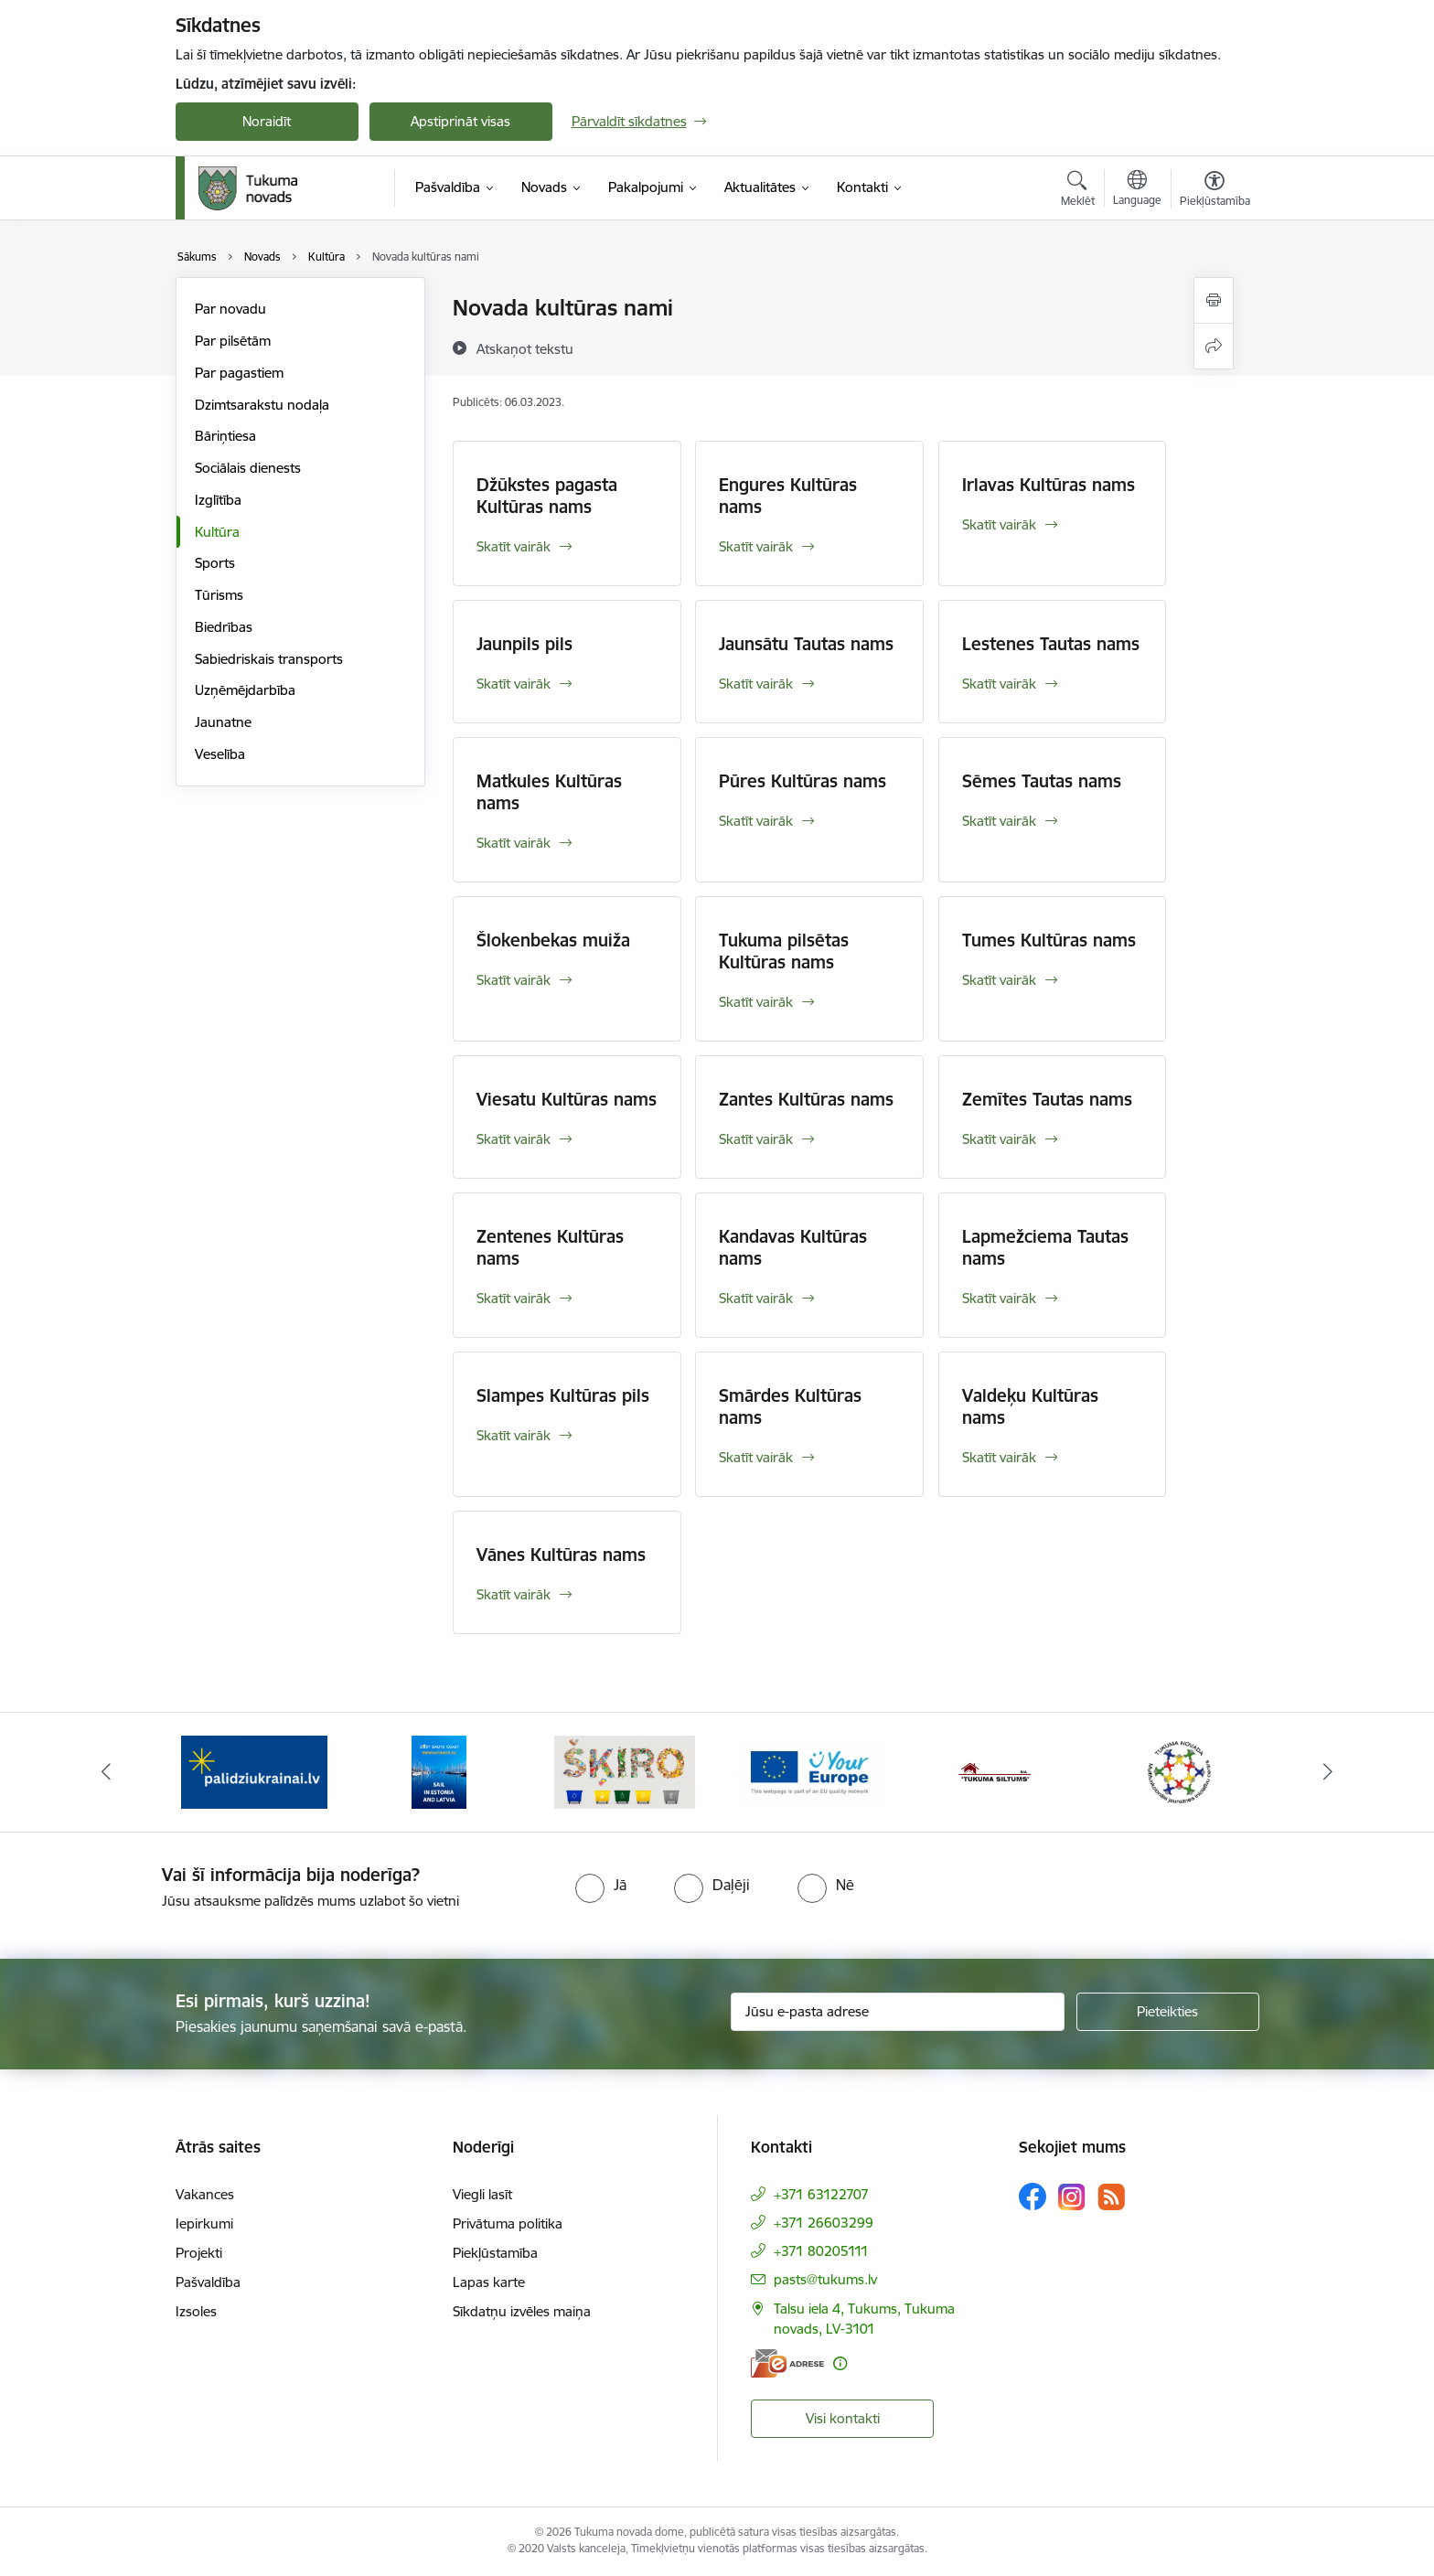 The width and height of the screenshot is (1434, 2576). I want to click on Skatīt vairāk [Skatīt vairāk Zentenes Kultūras nams], so click(513, 1298).